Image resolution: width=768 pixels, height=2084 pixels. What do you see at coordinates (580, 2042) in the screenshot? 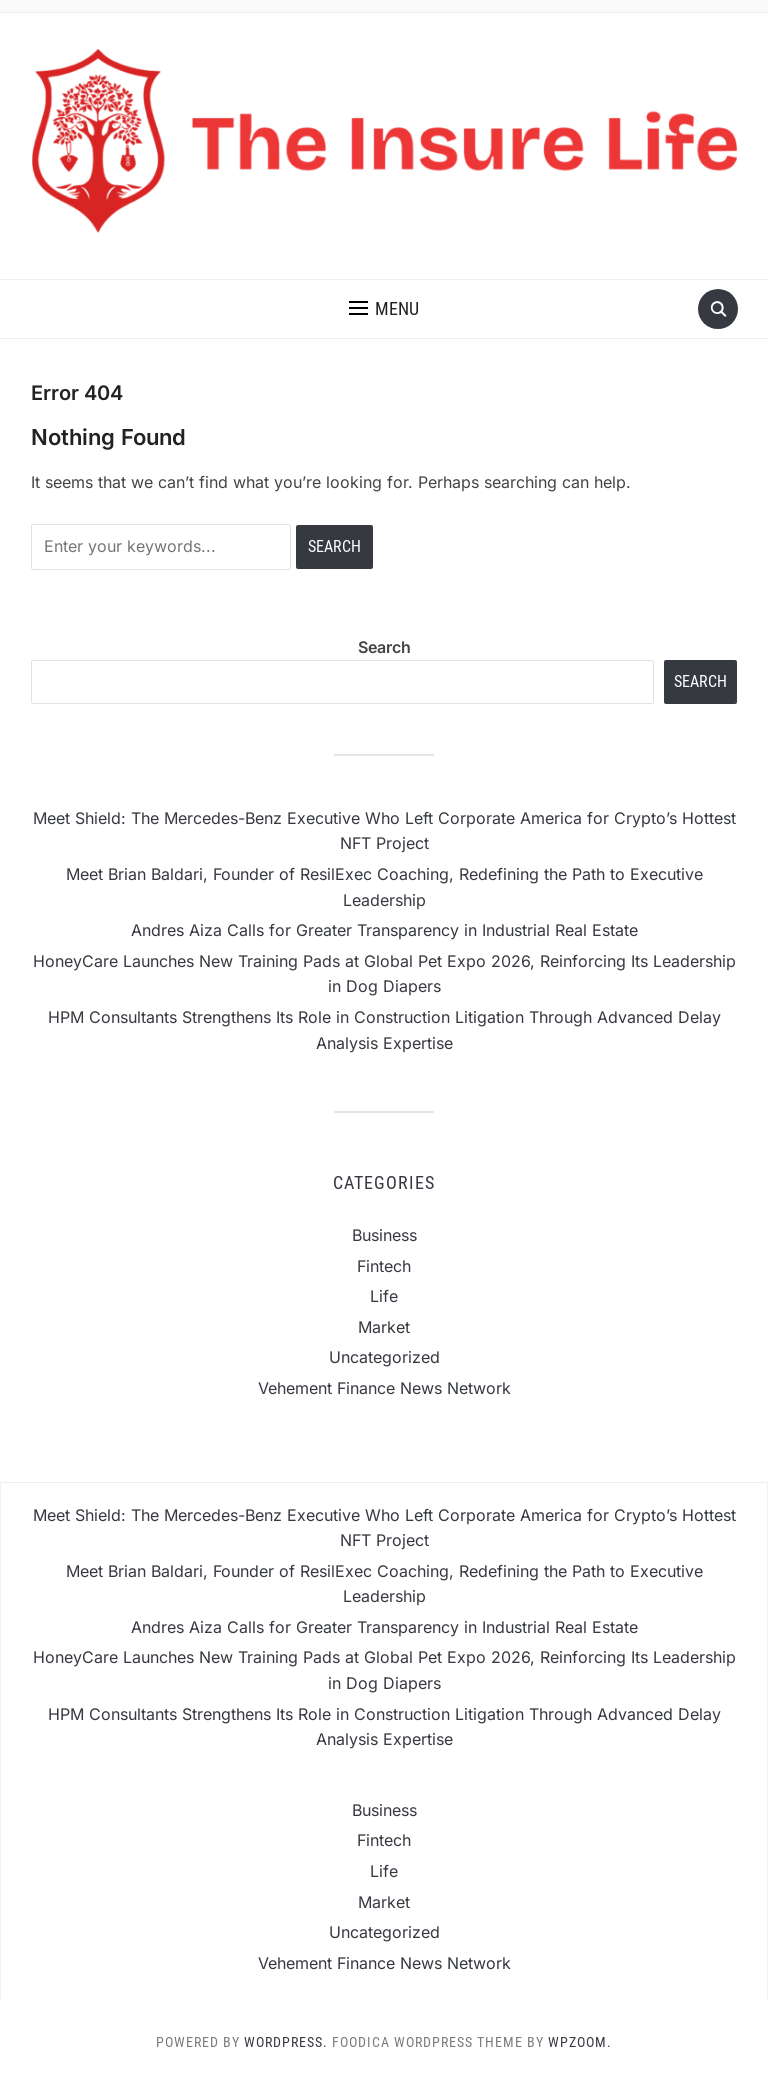
I see `WPZOOM.` at bounding box center [580, 2042].